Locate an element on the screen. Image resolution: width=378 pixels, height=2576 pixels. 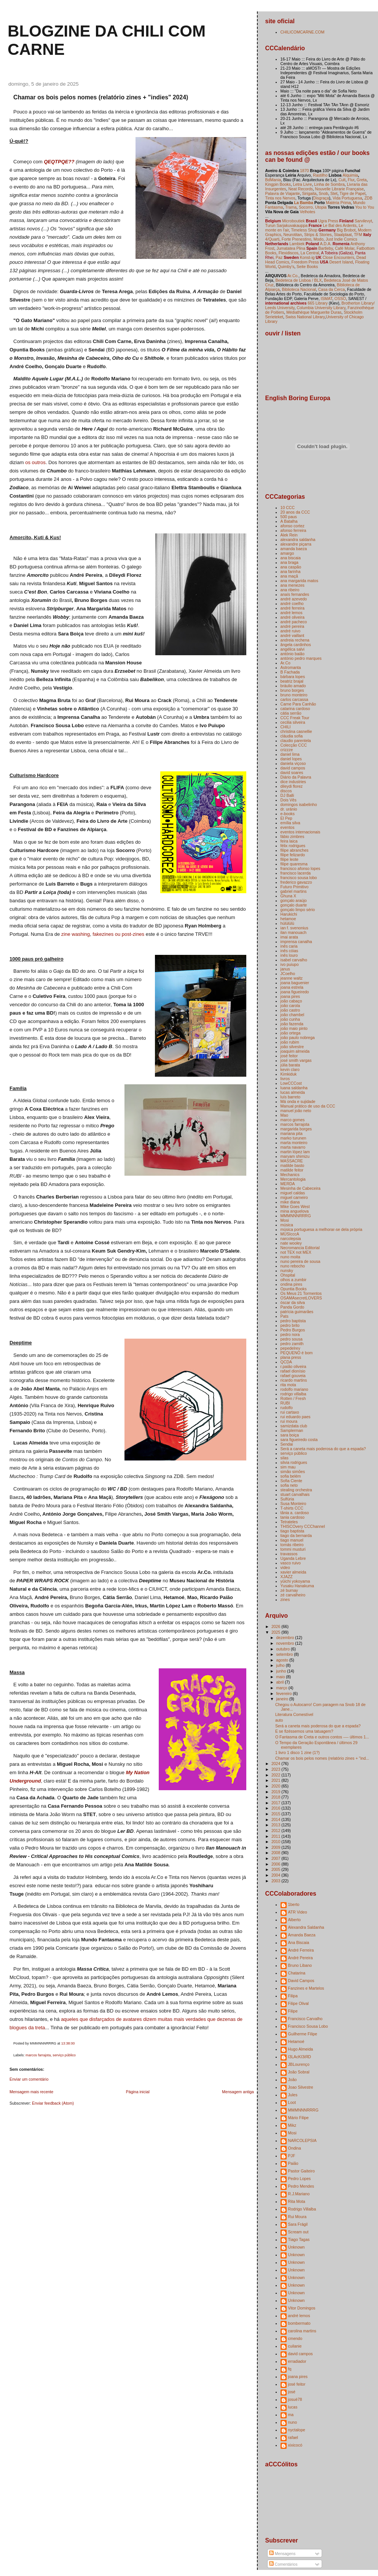
zé carvalheiro is located at coordinates (293, 1595).